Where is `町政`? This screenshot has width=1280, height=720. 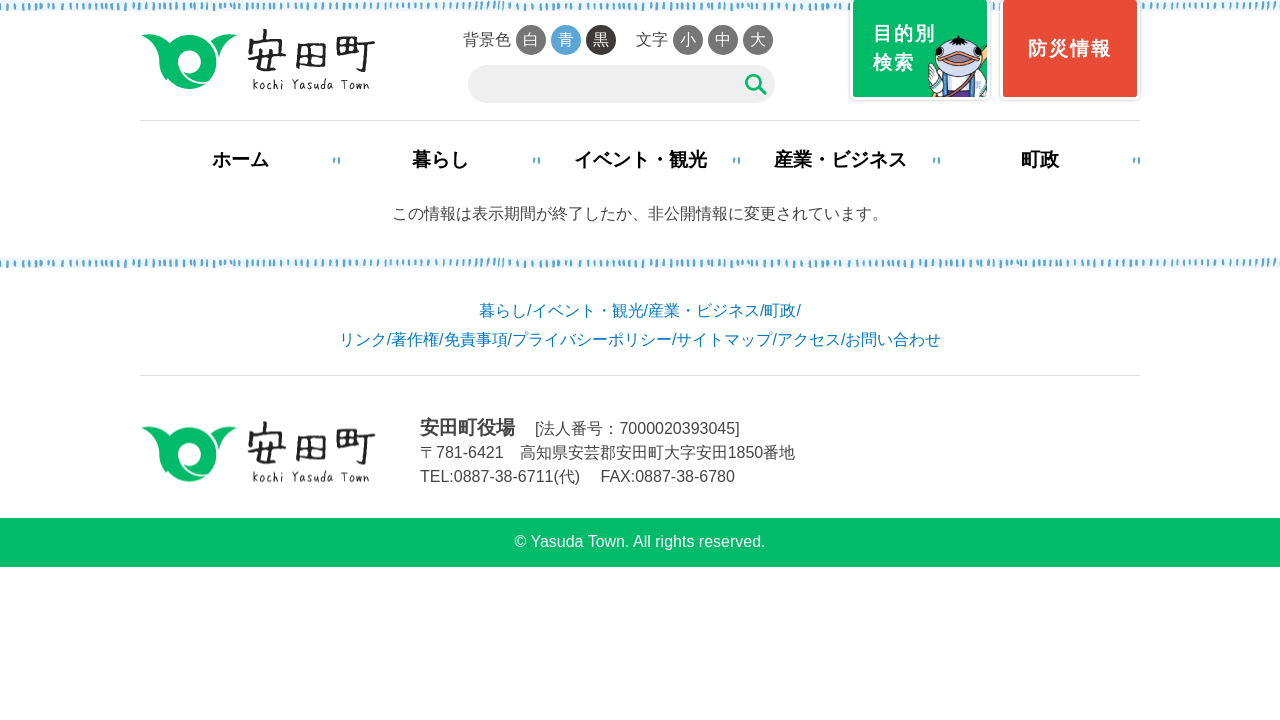
町政 is located at coordinates (1040, 159).